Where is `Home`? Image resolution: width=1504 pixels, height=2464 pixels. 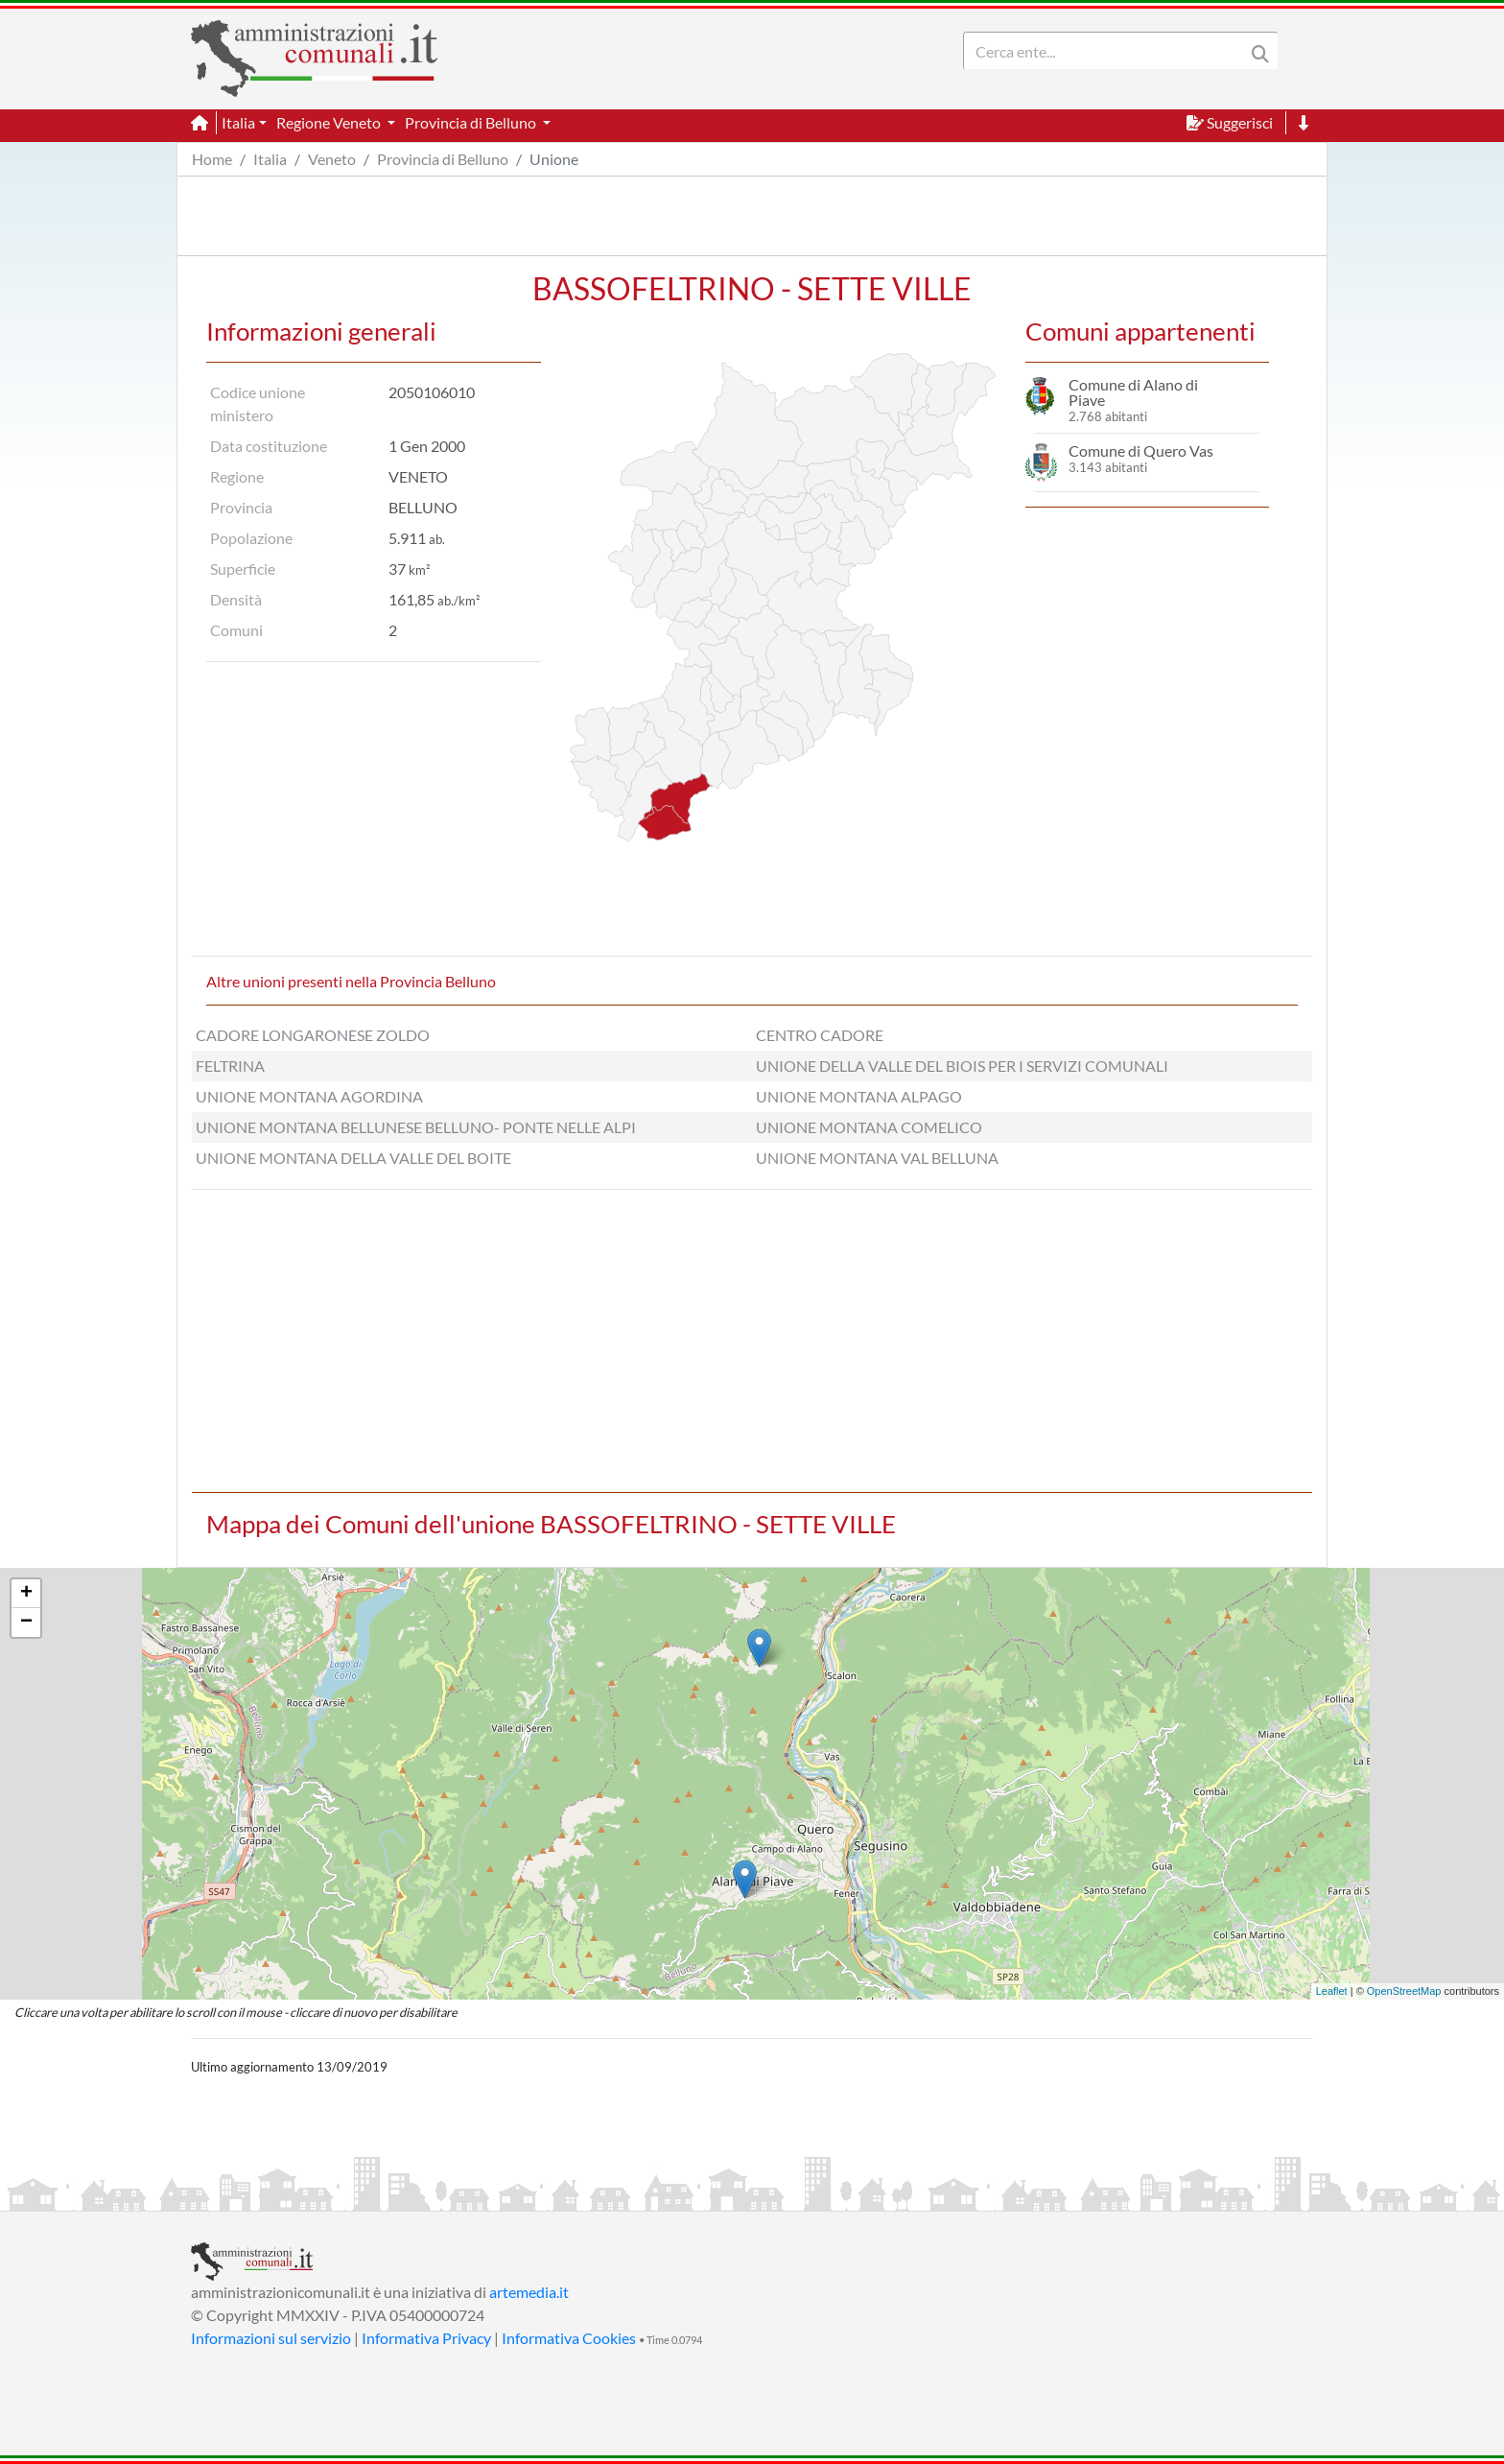 Home is located at coordinates (212, 159).